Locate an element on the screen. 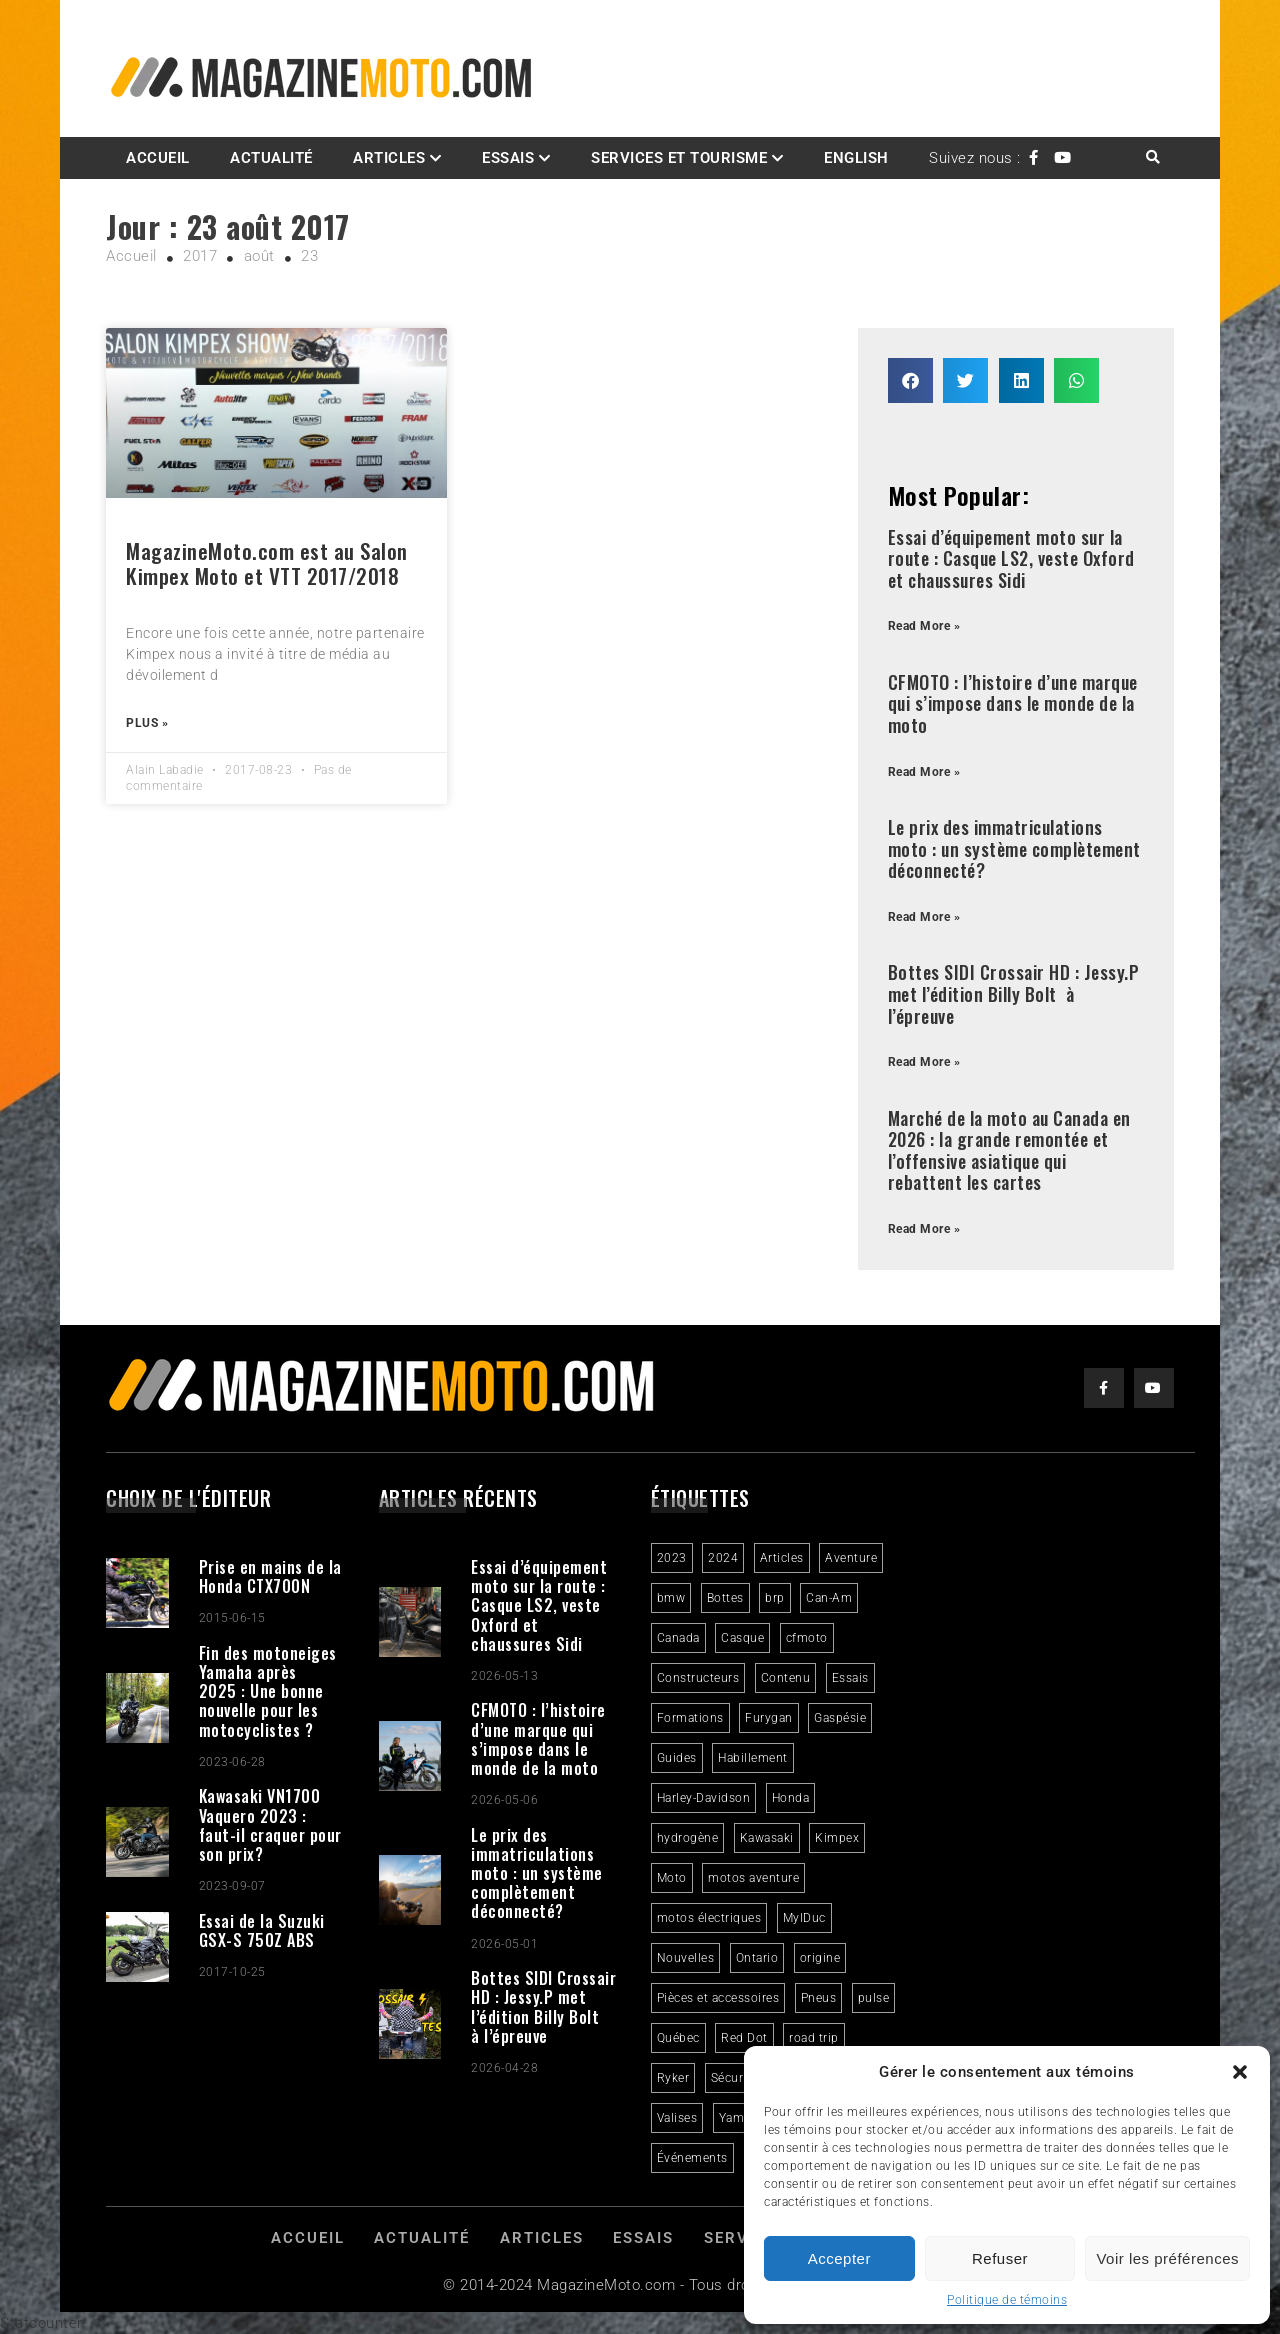 This screenshot has width=1280, height=2334. Valises [Valises (3 éléments)] is located at coordinates (677, 2118).